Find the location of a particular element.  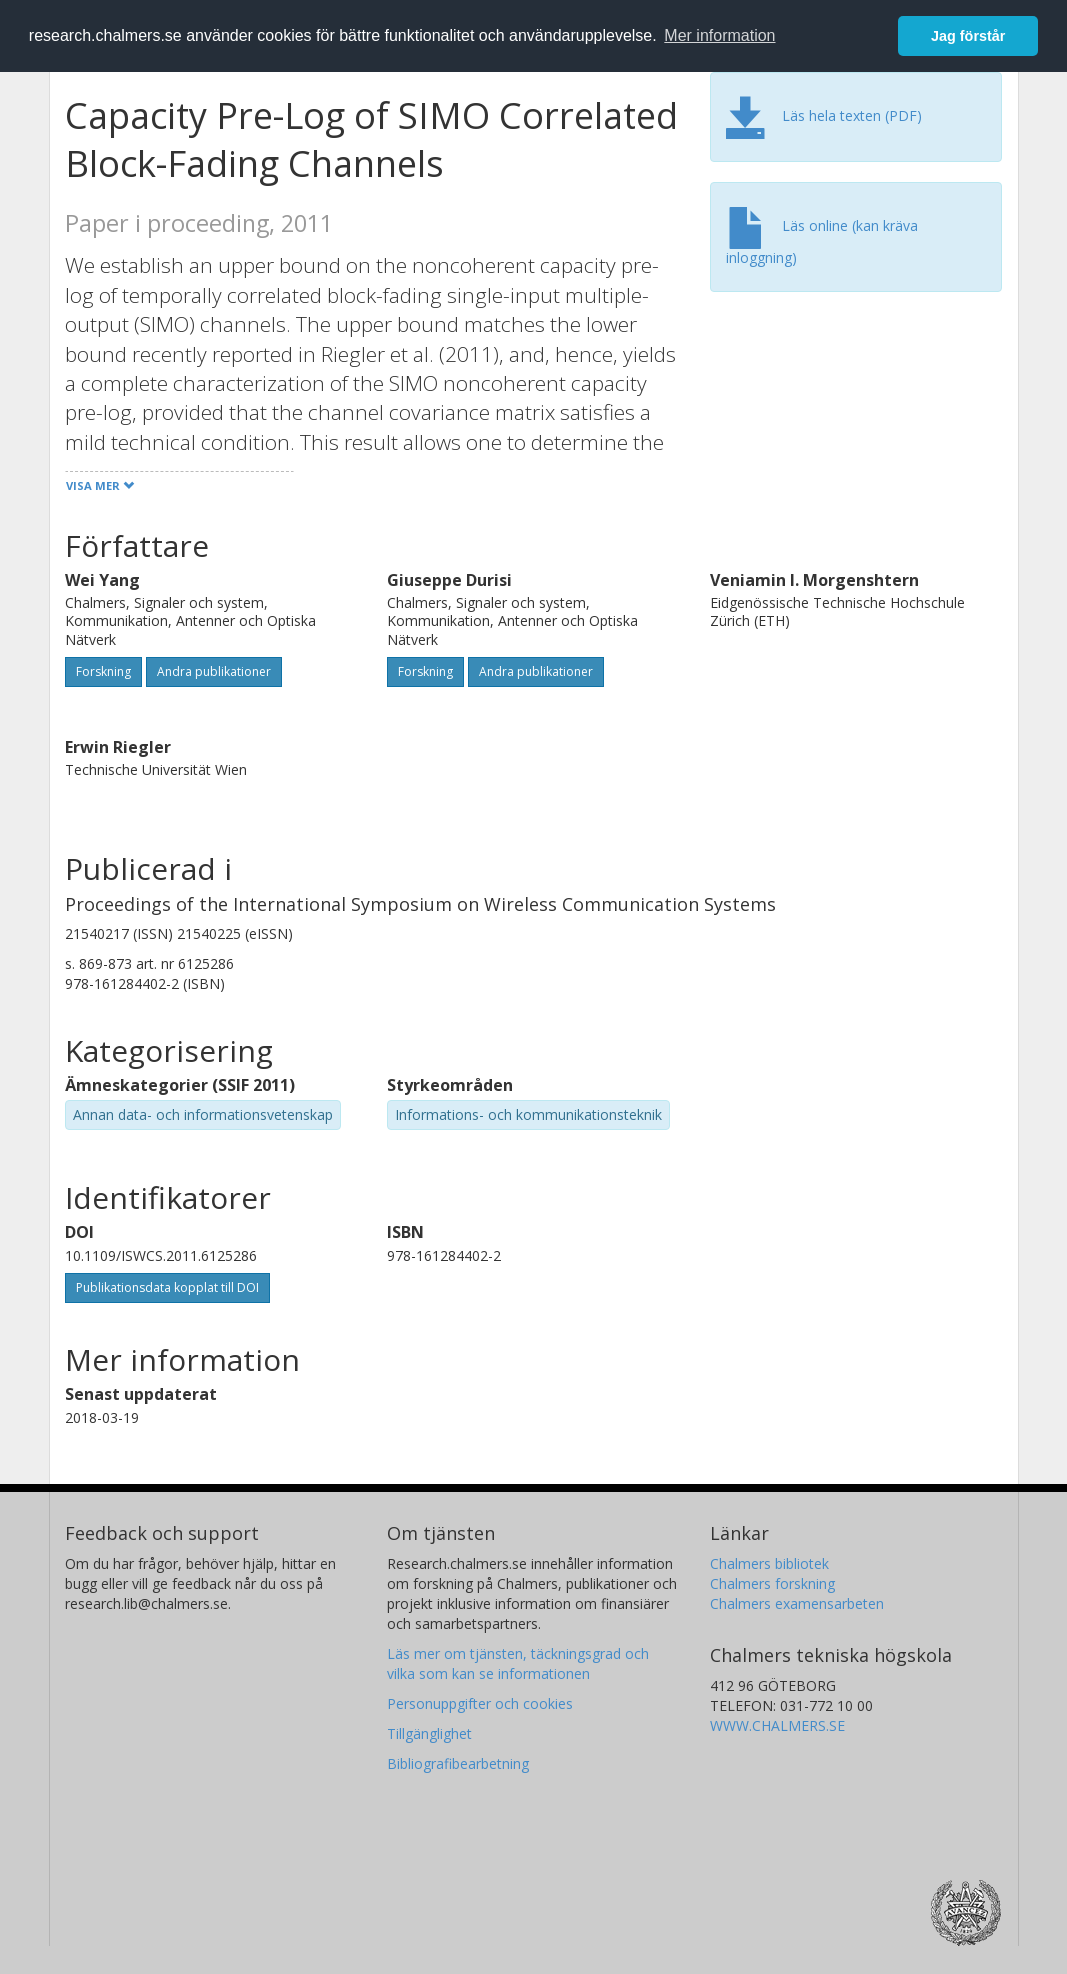

Chalmers bibliotek is located at coordinates (769, 1563).